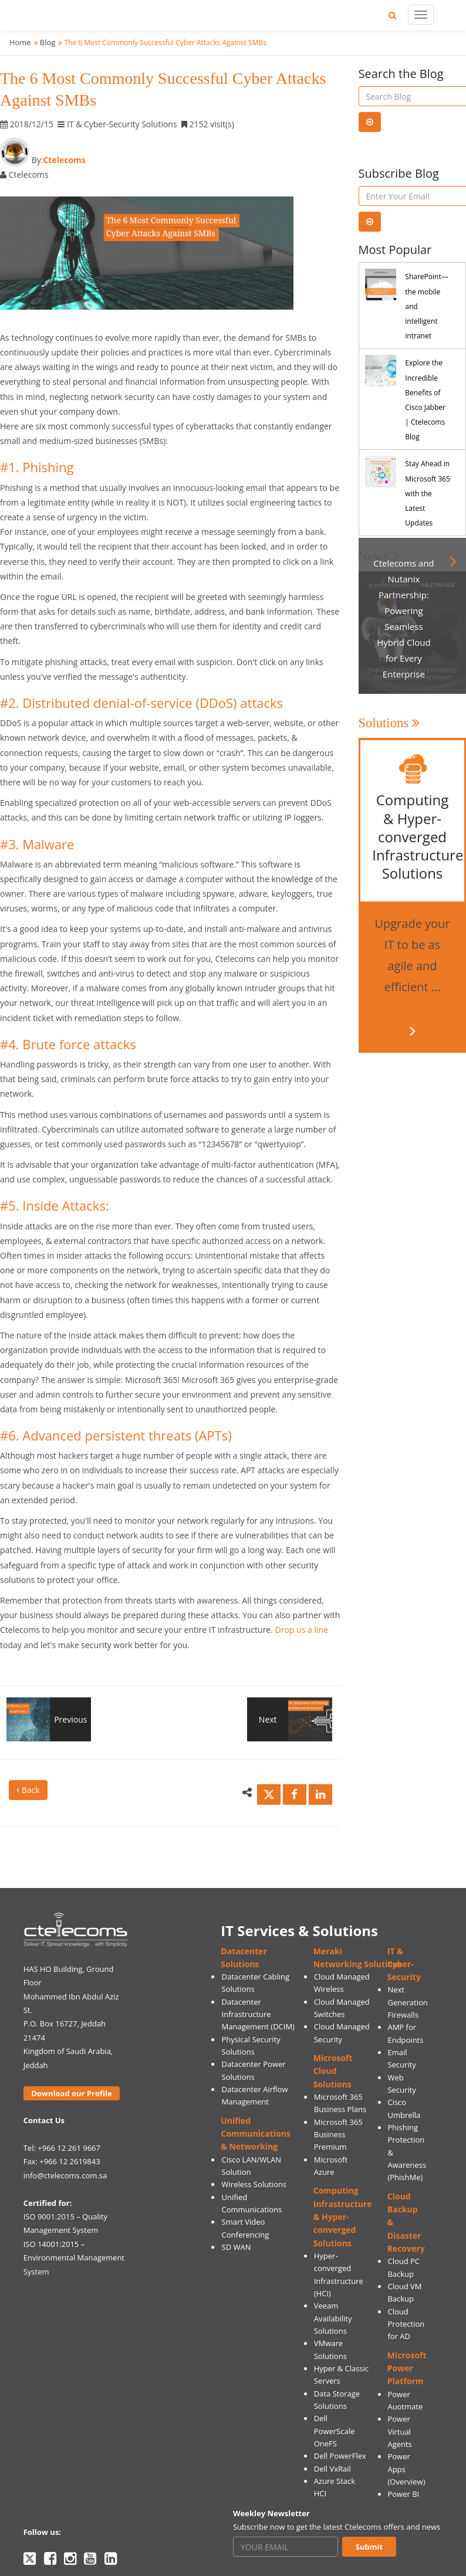  Describe the element at coordinates (73, 2258) in the screenshot. I see `ISO 14001:2015 – Environmental Management System` at that location.